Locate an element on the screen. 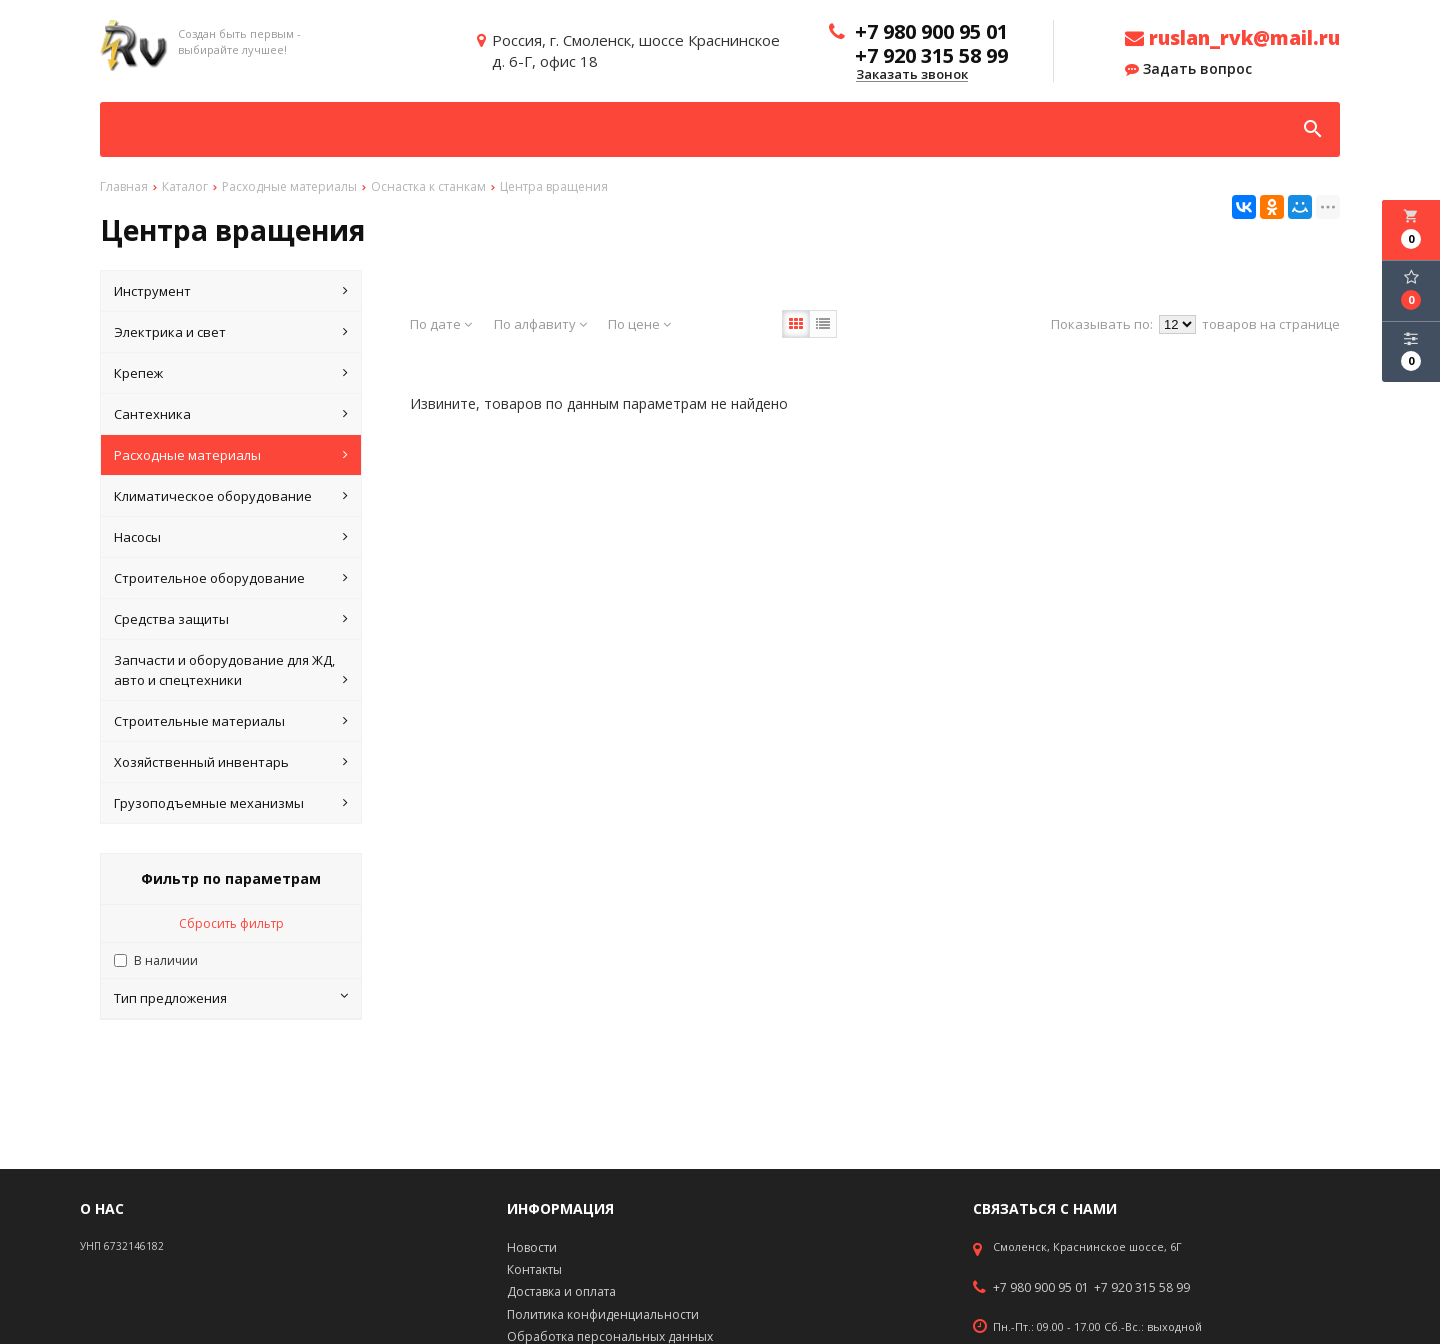 The width and height of the screenshot is (1440, 1344). Доставка и оплата is located at coordinates (561, 1291).